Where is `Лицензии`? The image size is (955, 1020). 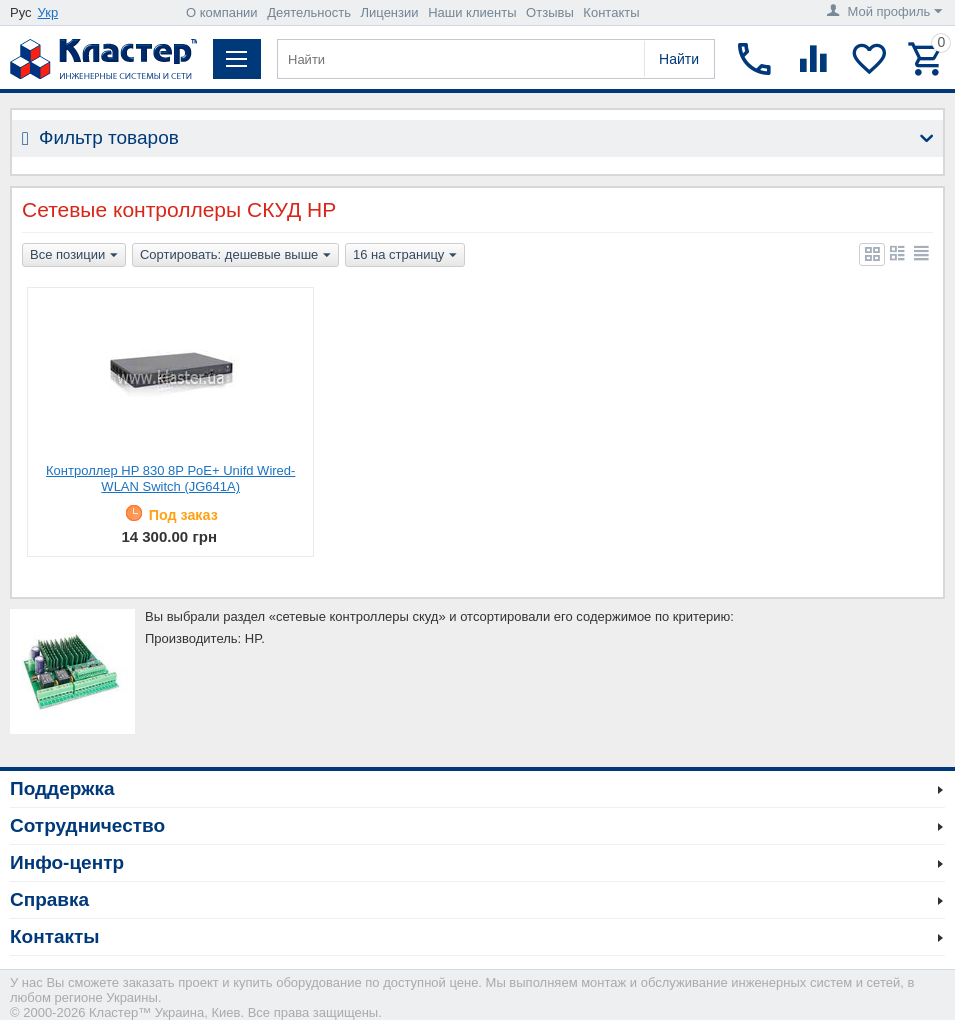 Лицензии is located at coordinates (390, 12).